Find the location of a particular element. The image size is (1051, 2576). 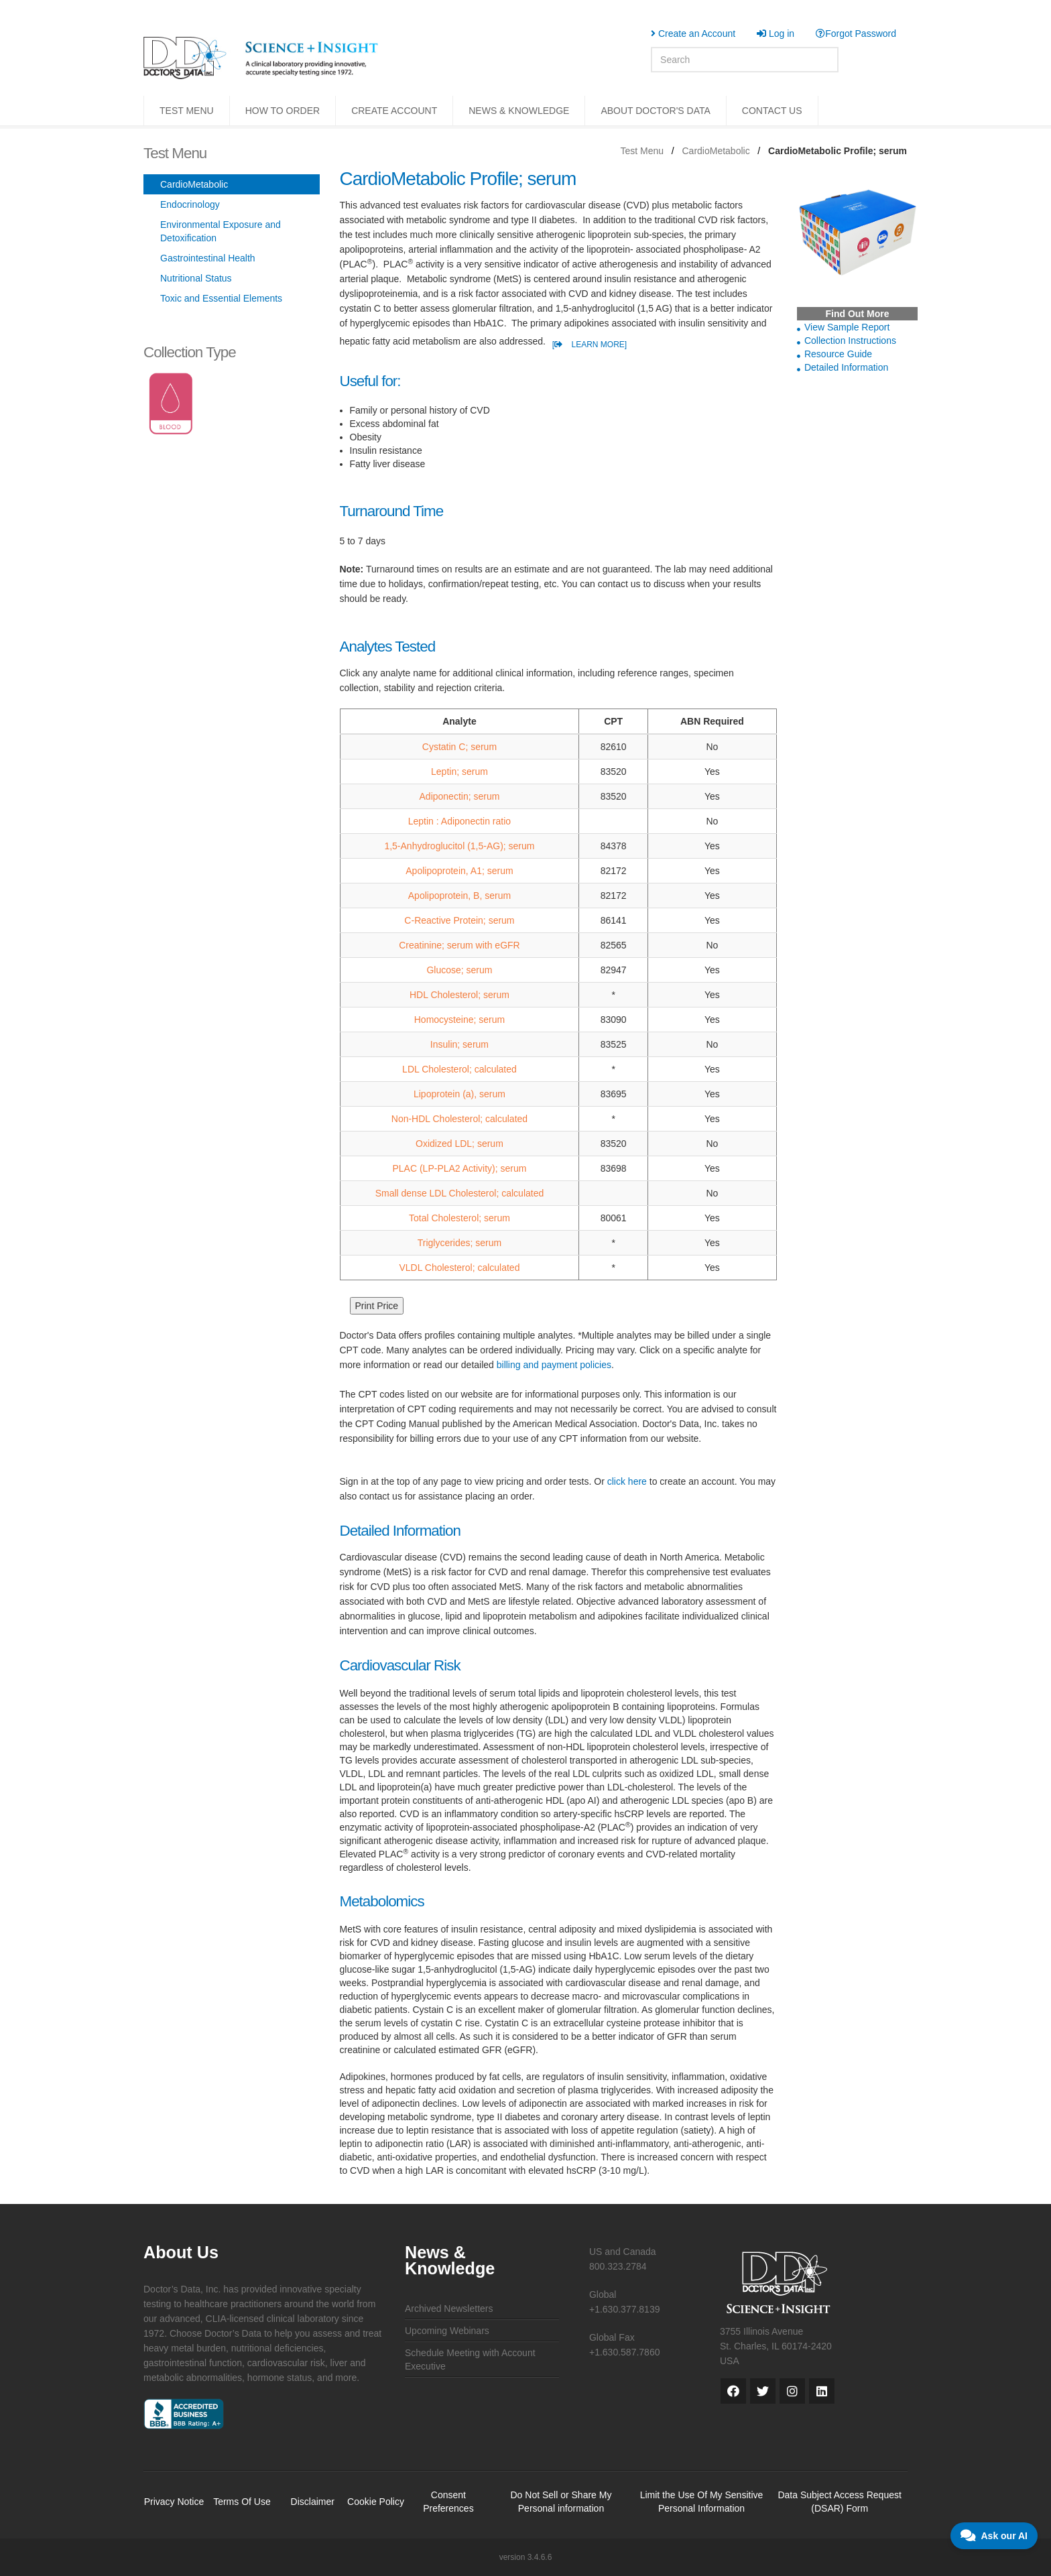

Total Cholesterol; serum is located at coordinates (459, 1218).